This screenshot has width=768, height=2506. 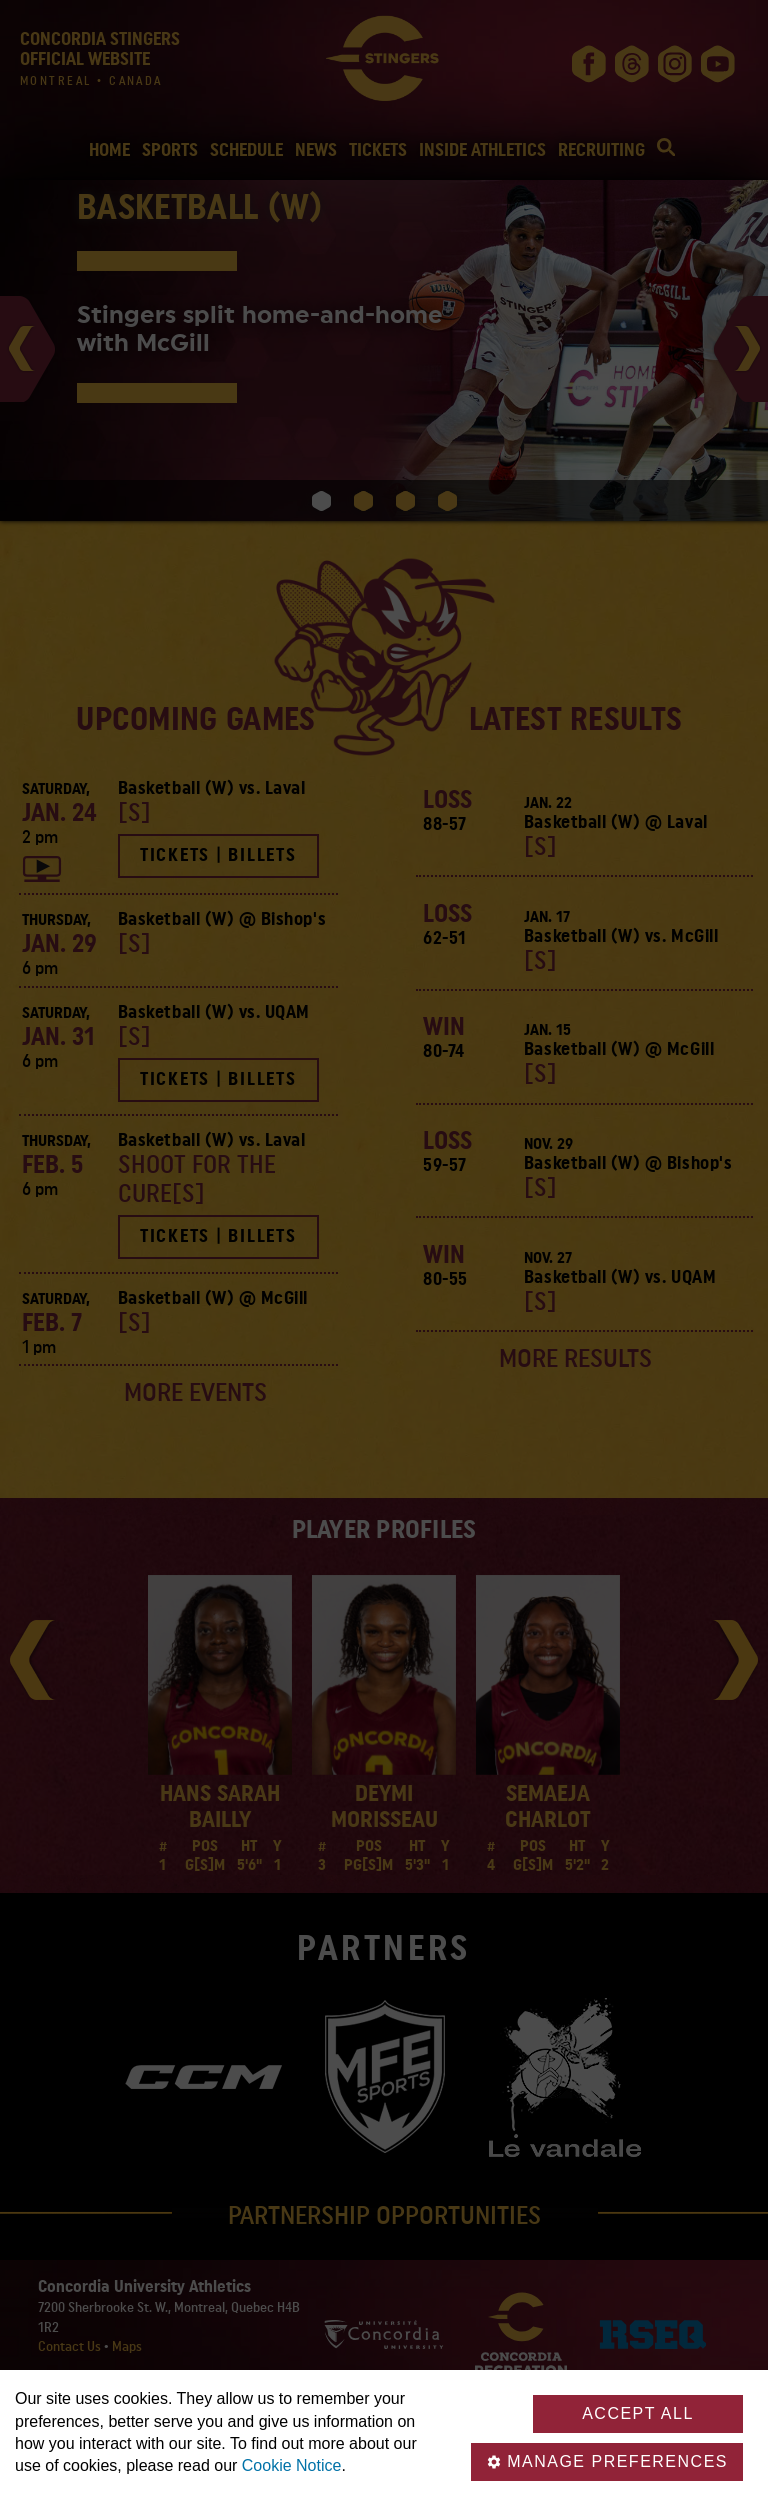 What do you see at coordinates (638, 2413) in the screenshot?
I see `Accept all` at bounding box center [638, 2413].